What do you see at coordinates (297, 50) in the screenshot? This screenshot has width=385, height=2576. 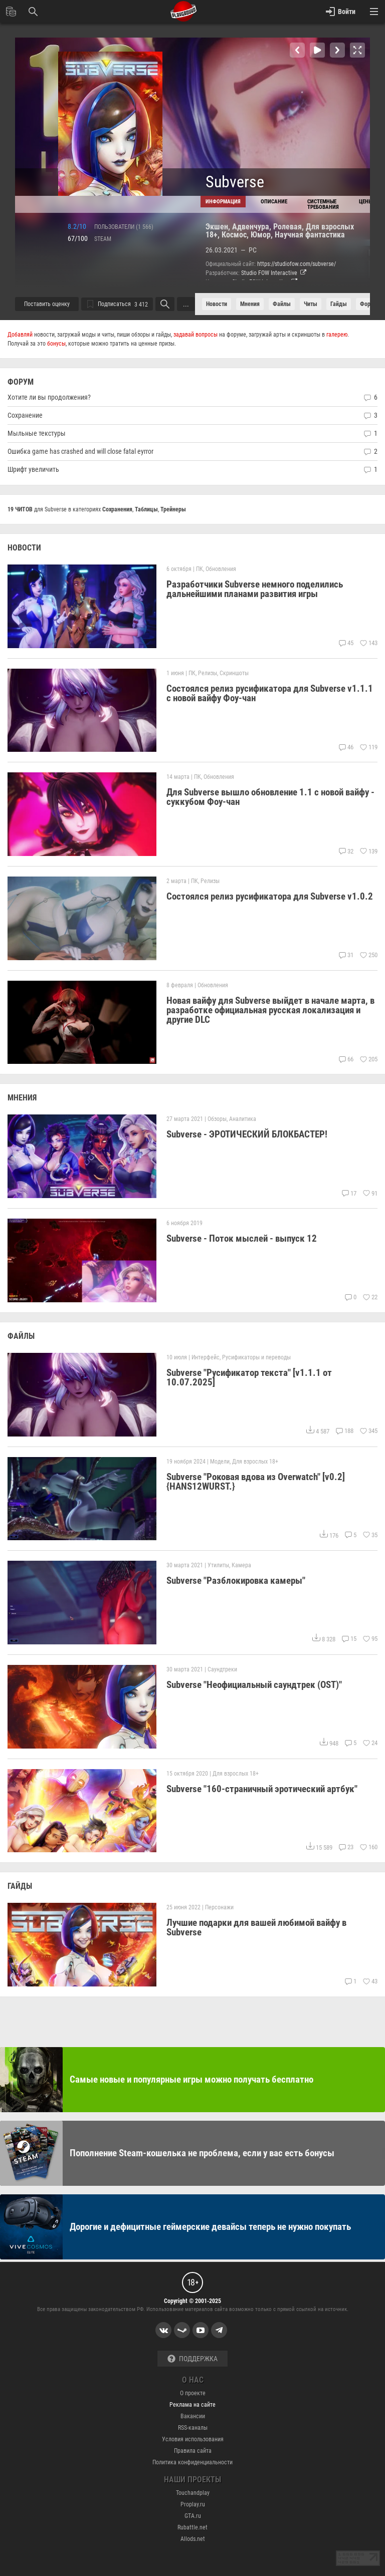 I see `[button]` at bounding box center [297, 50].